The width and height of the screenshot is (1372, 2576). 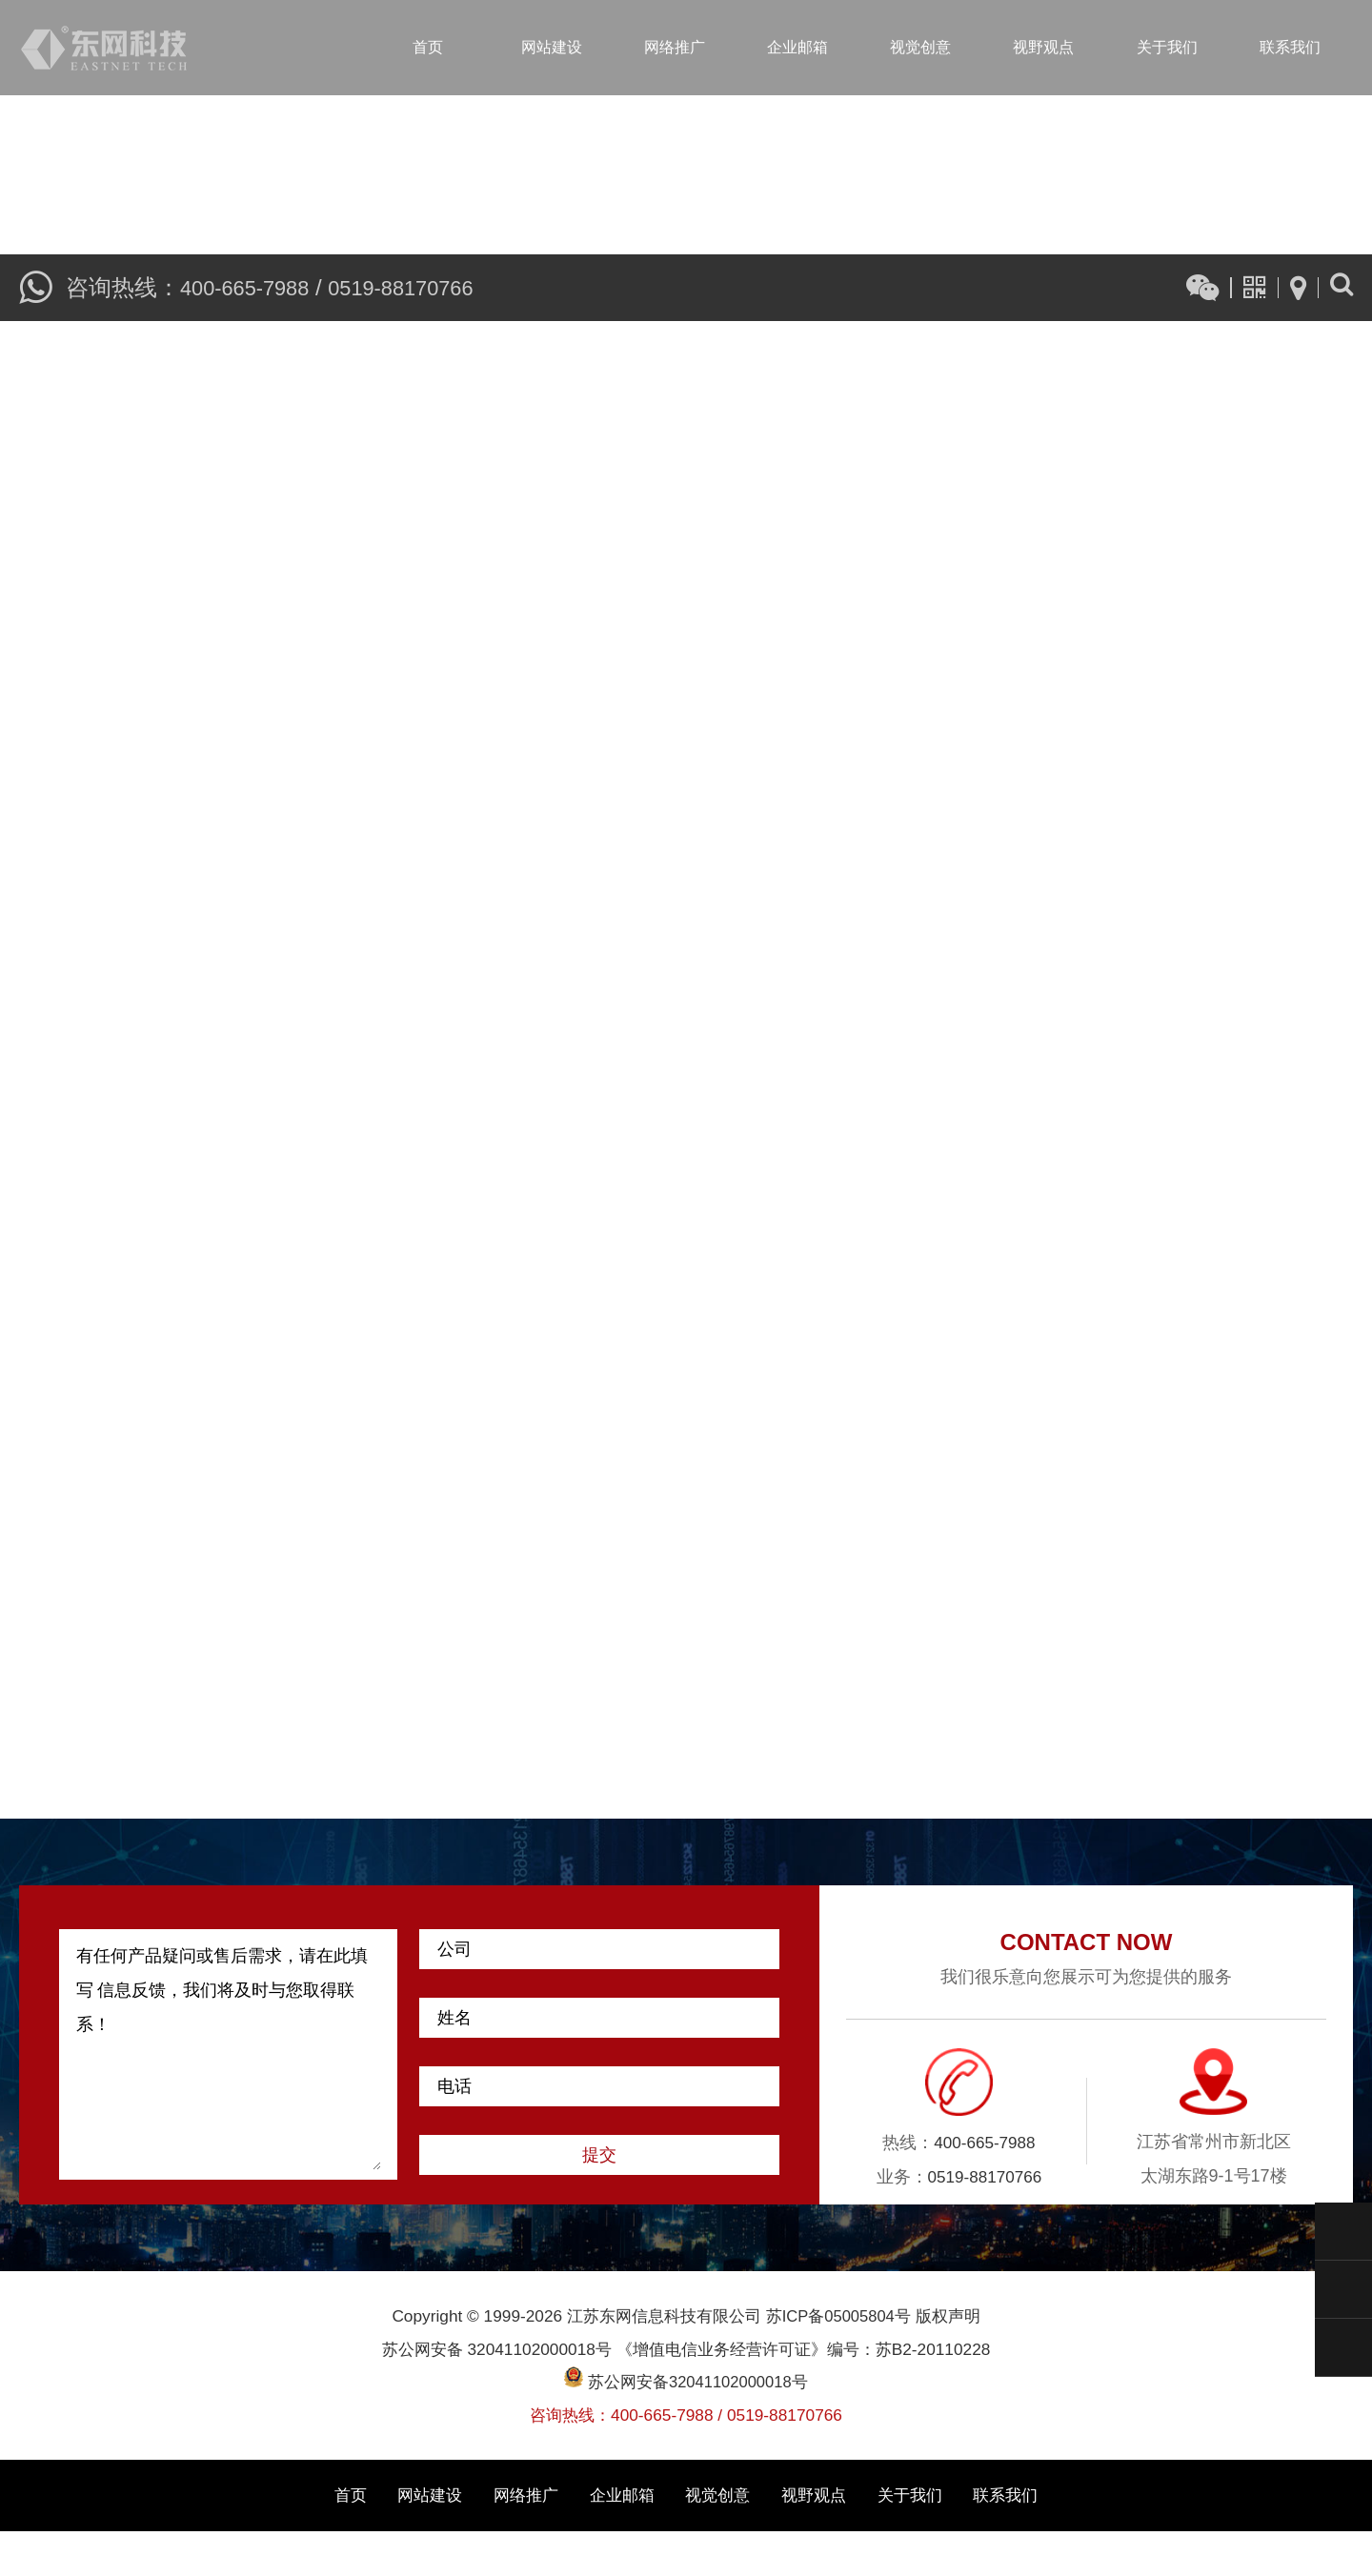 I want to click on 苏ICP备05005804号, so click(x=838, y=2360).